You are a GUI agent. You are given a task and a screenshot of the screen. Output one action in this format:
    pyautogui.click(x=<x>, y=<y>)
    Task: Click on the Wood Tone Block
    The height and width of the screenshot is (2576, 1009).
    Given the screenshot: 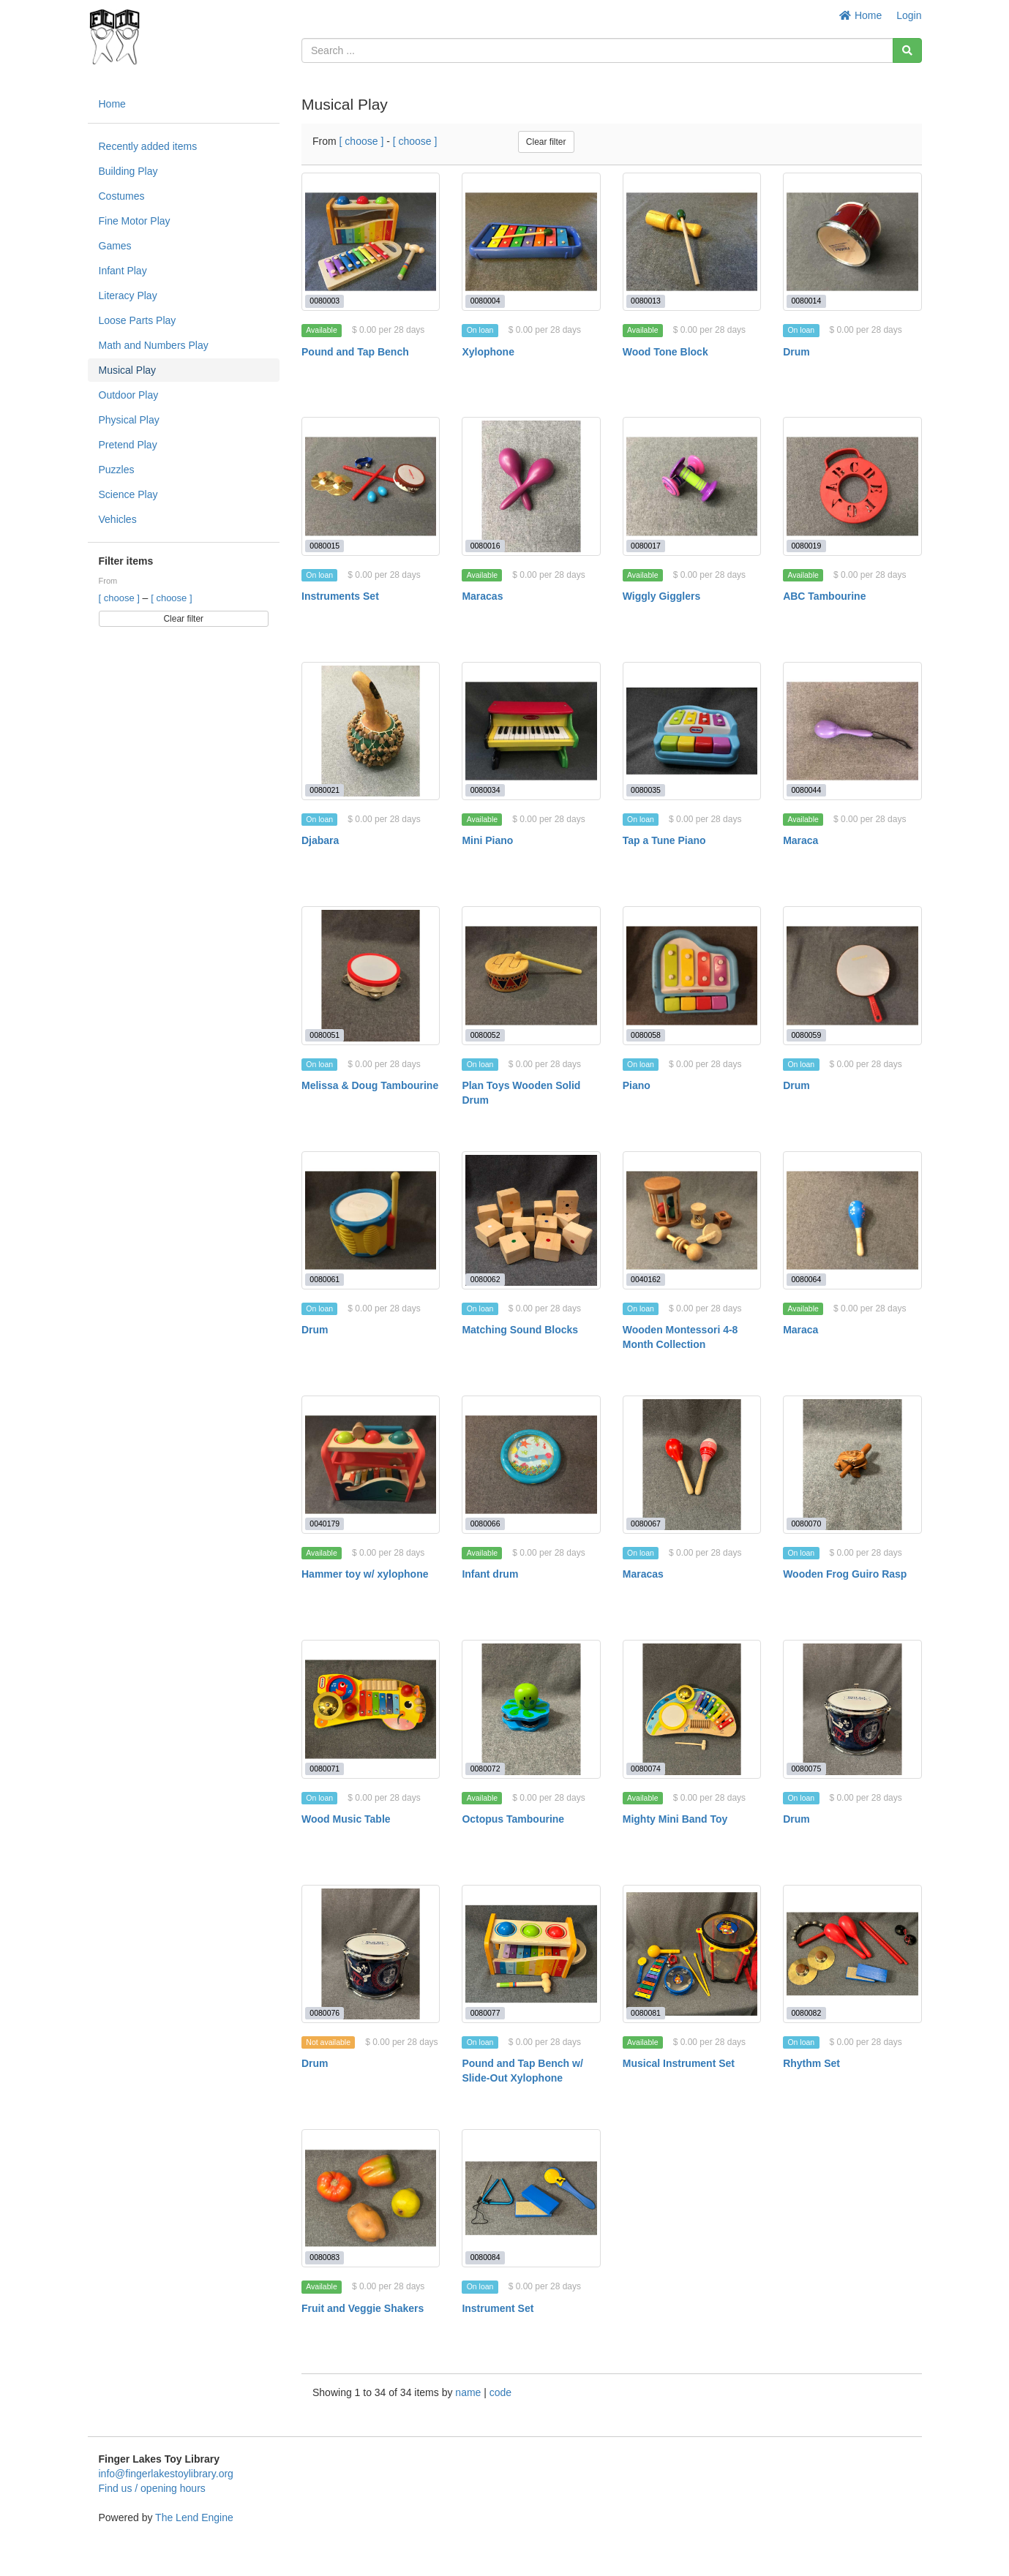 What is the action you would take?
    pyautogui.click(x=665, y=352)
    